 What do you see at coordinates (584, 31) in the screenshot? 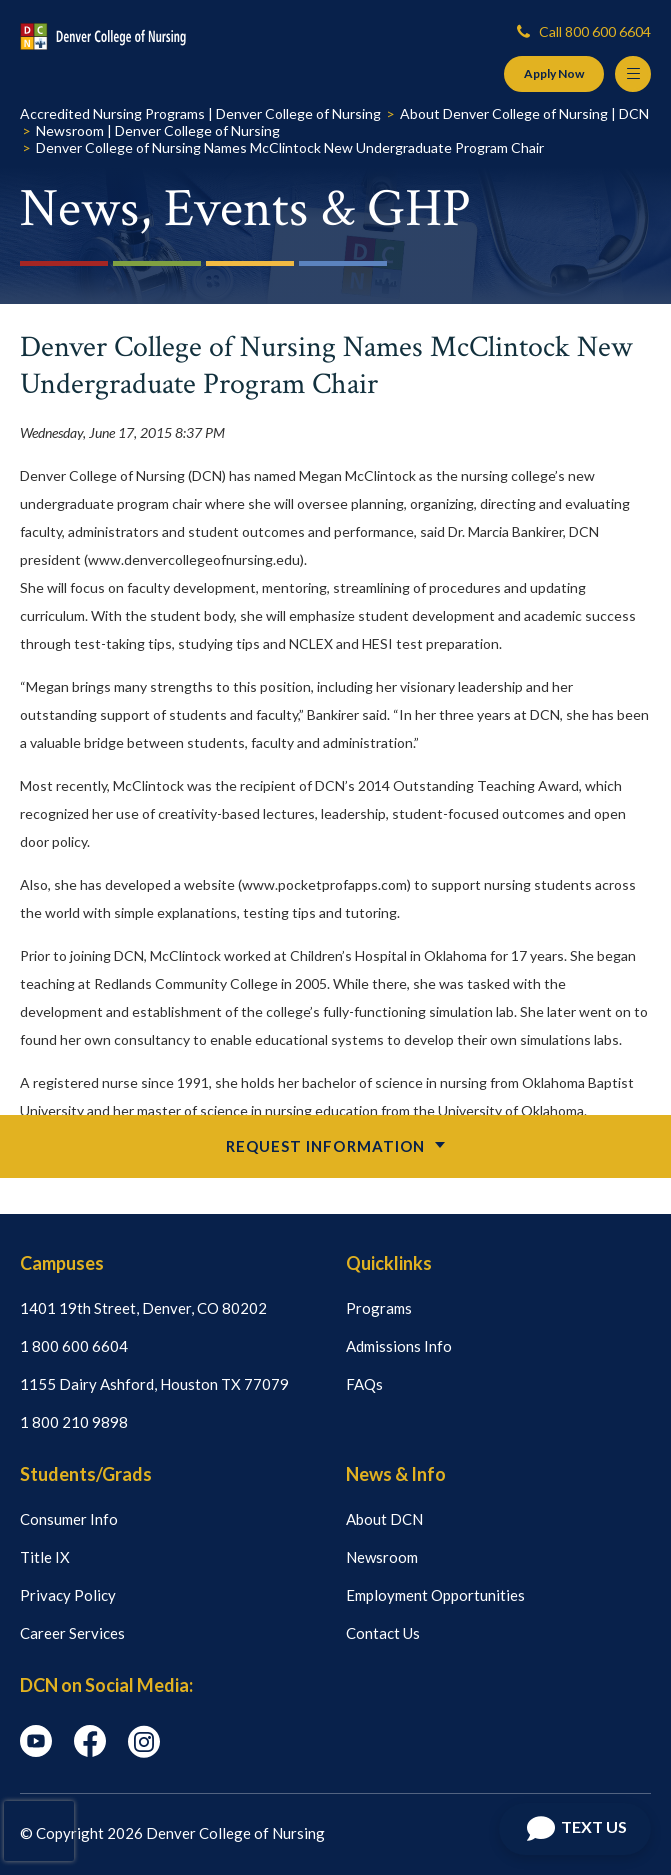
I see `Call 800 600 6604` at bounding box center [584, 31].